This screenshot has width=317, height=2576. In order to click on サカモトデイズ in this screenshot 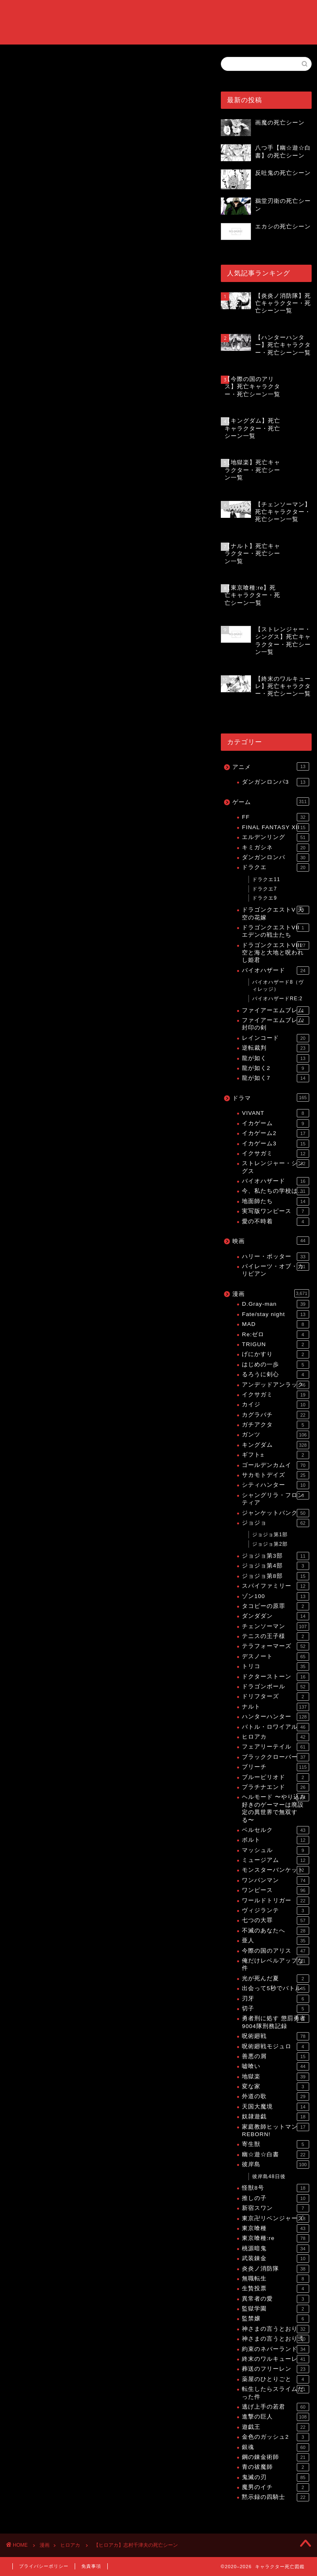, I will do `click(275, 1475)`.